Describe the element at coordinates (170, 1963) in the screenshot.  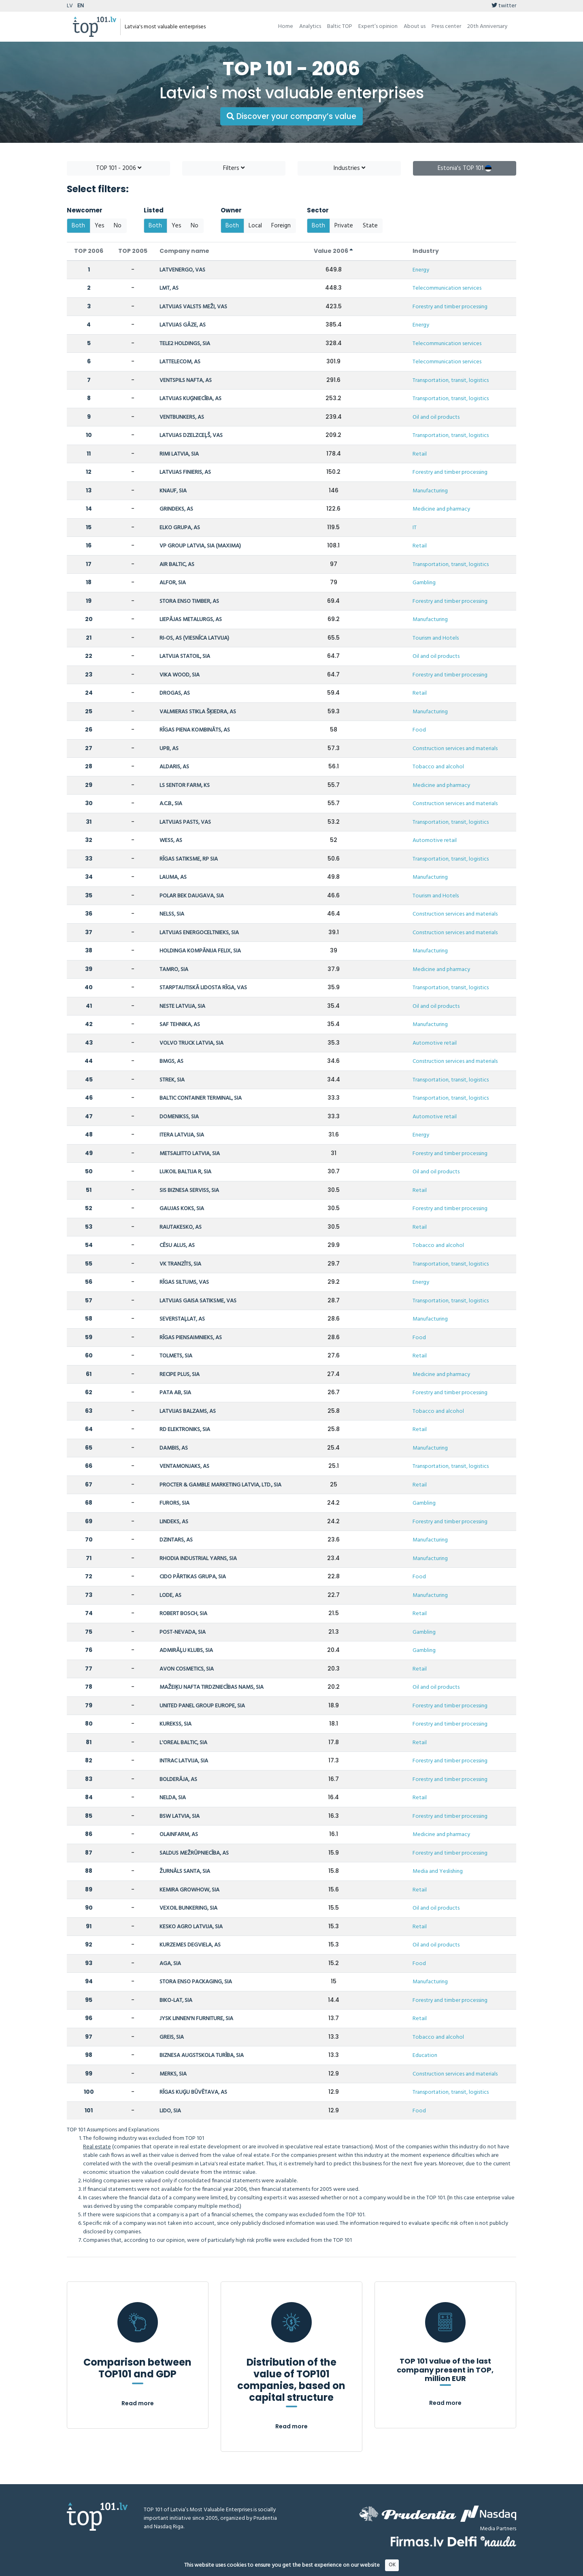
I see `AGA, SIA` at that location.